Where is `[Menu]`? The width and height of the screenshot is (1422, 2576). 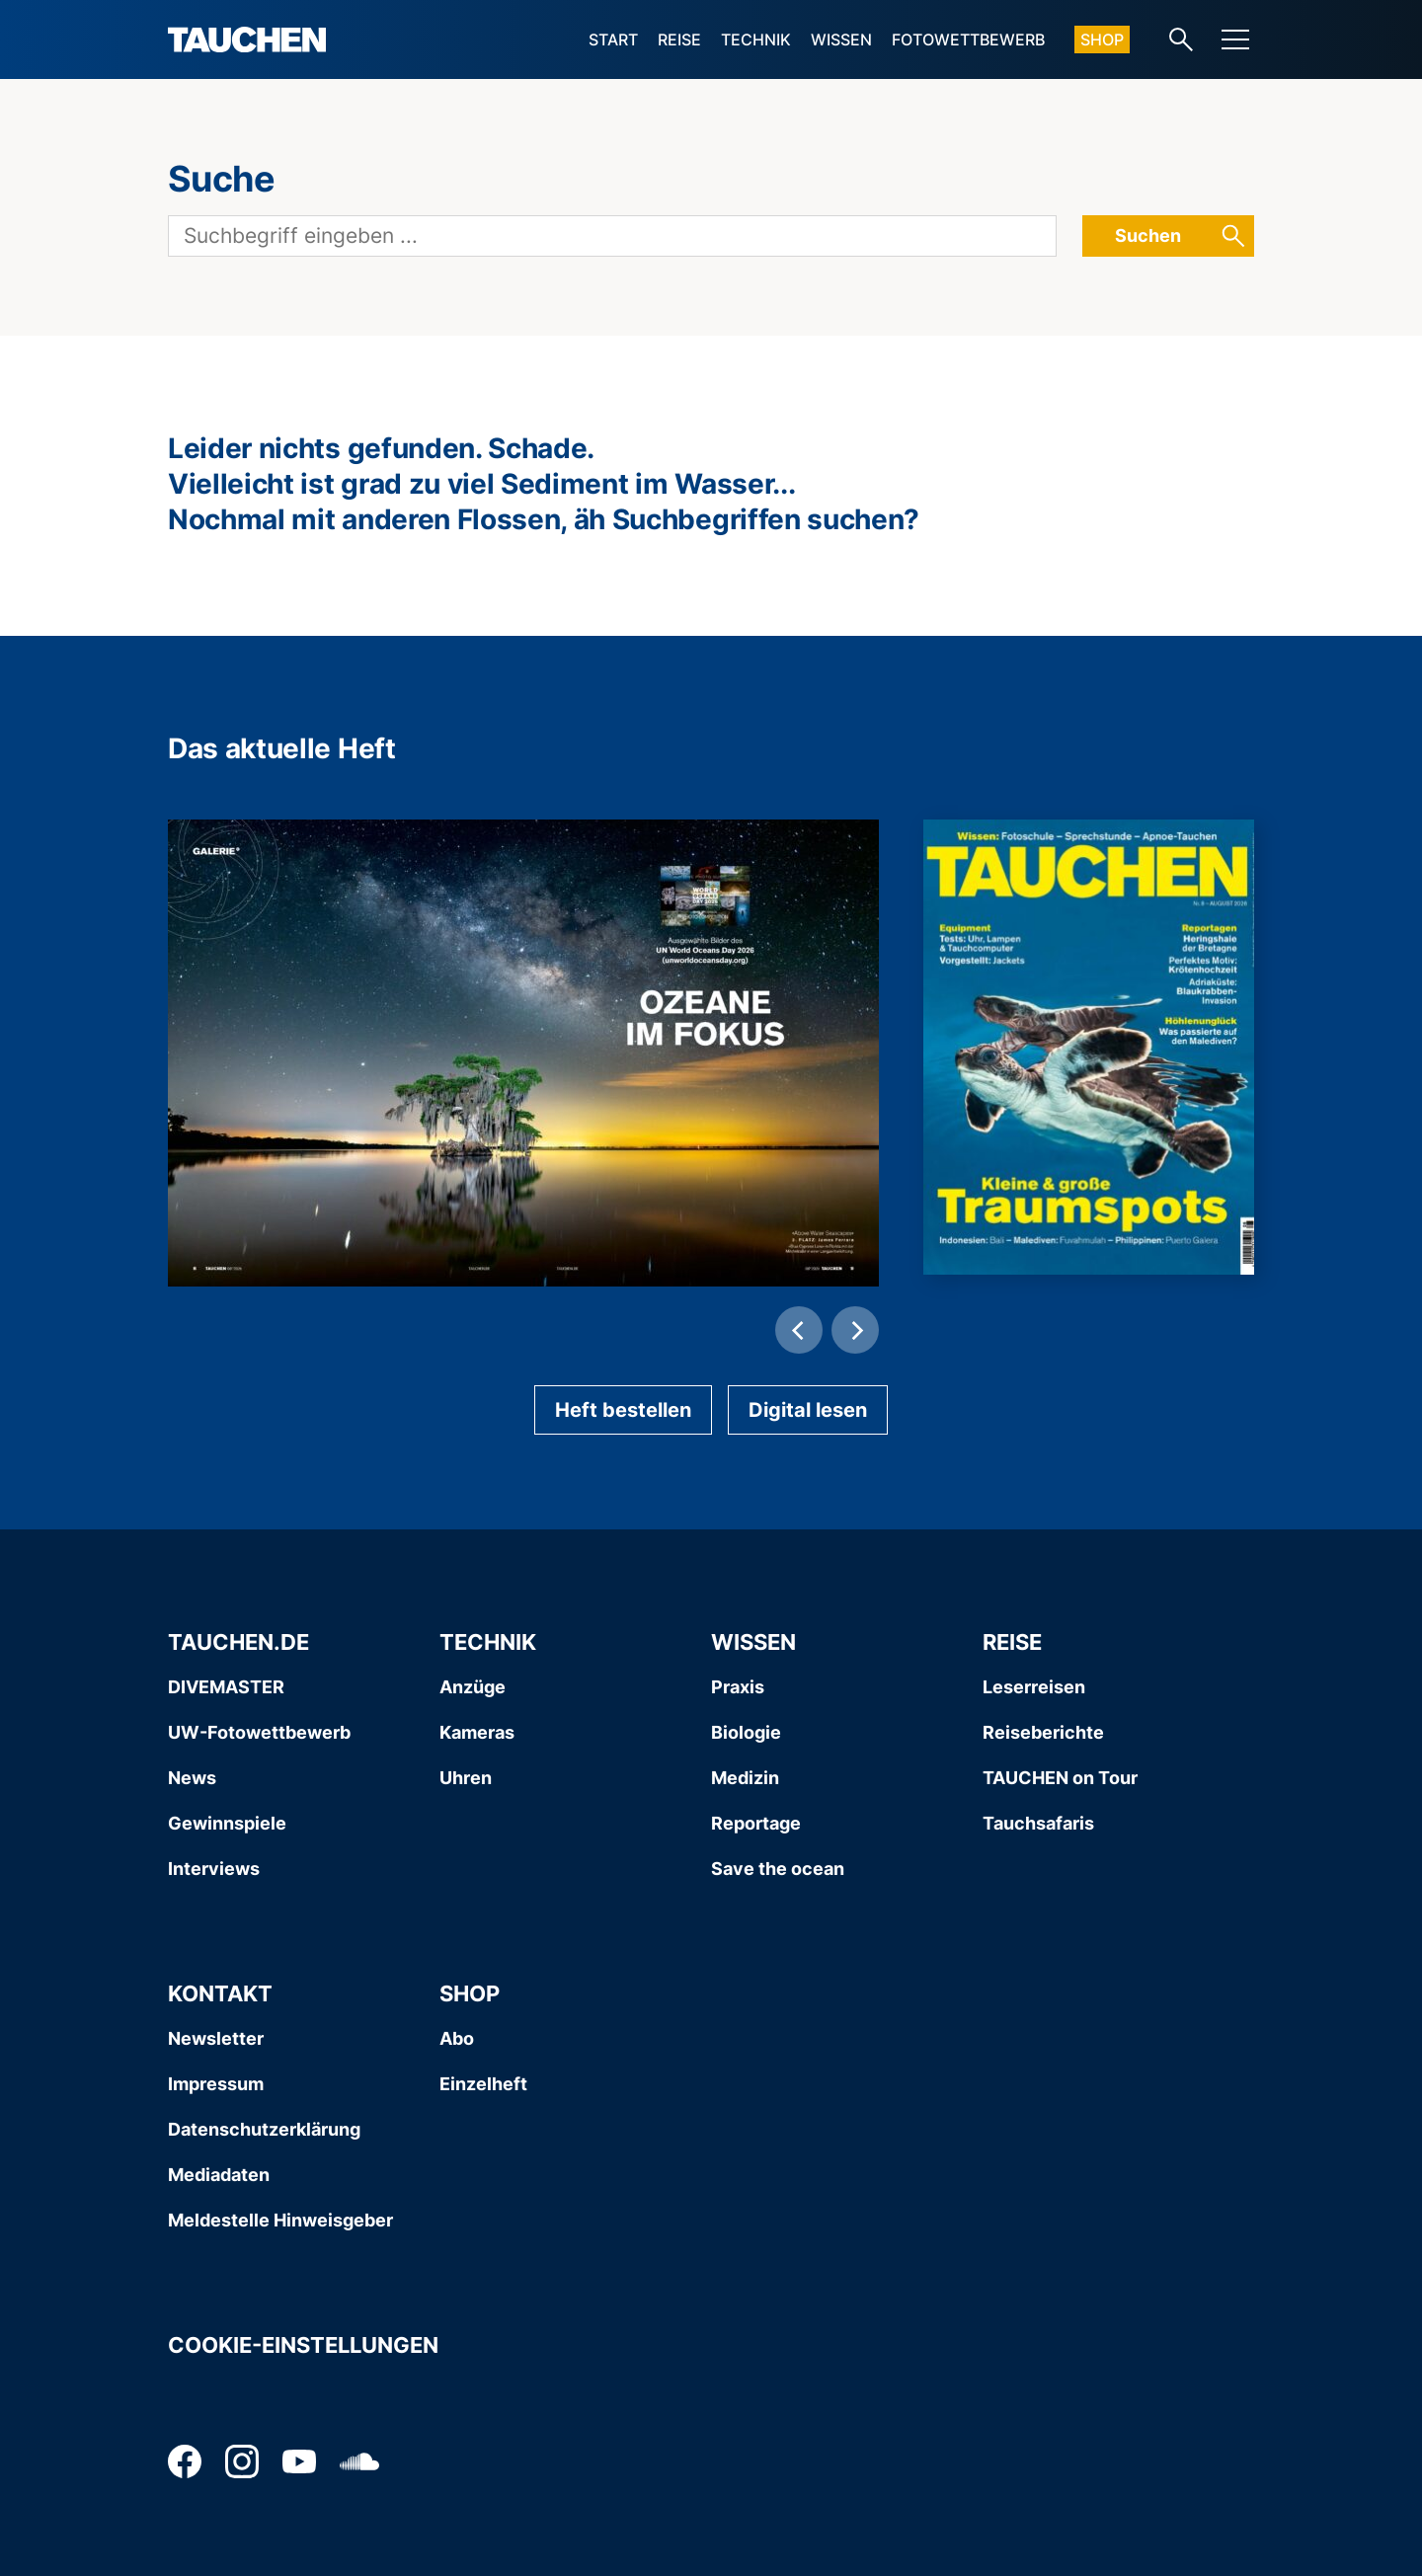
[Menu] is located at coordinates (1235, 39).